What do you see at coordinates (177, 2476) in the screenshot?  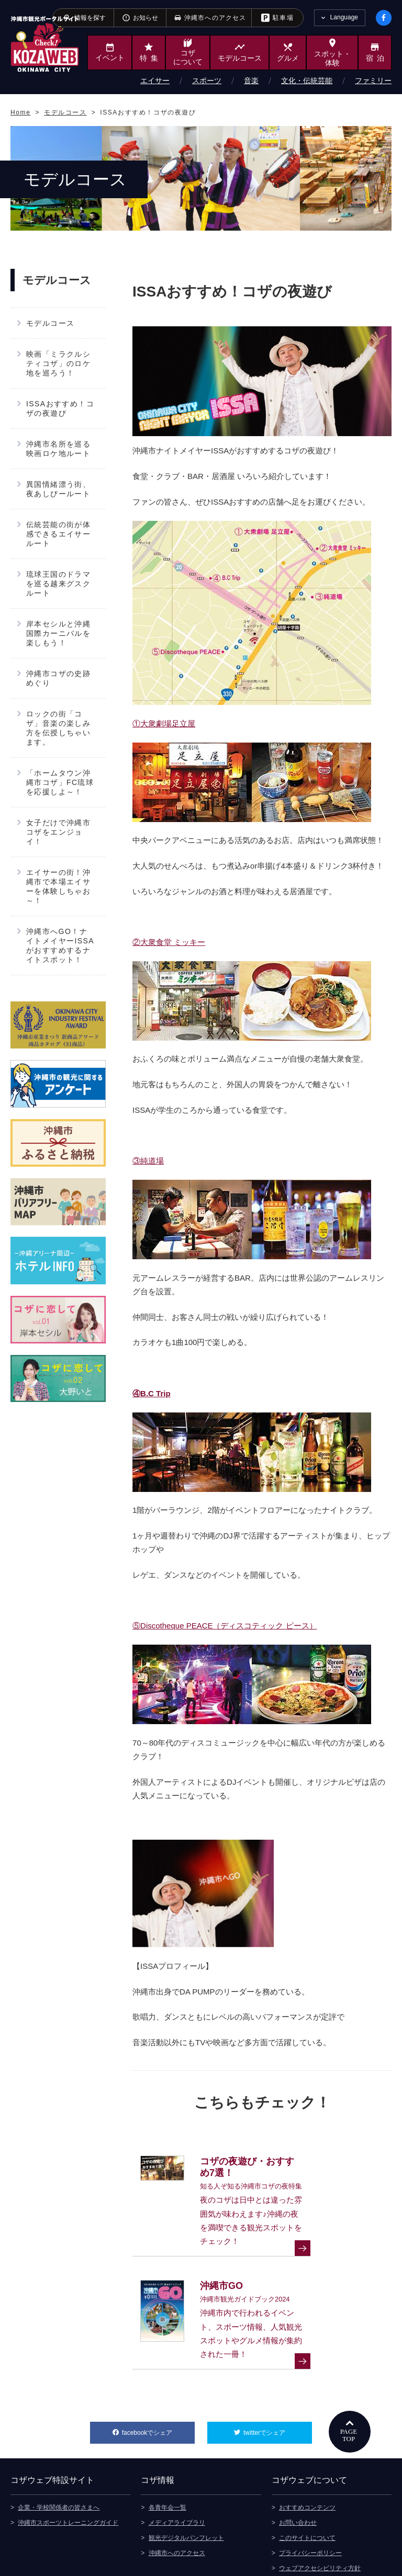 I see `メディアライブラリ` at bounding box center [177, 2476].